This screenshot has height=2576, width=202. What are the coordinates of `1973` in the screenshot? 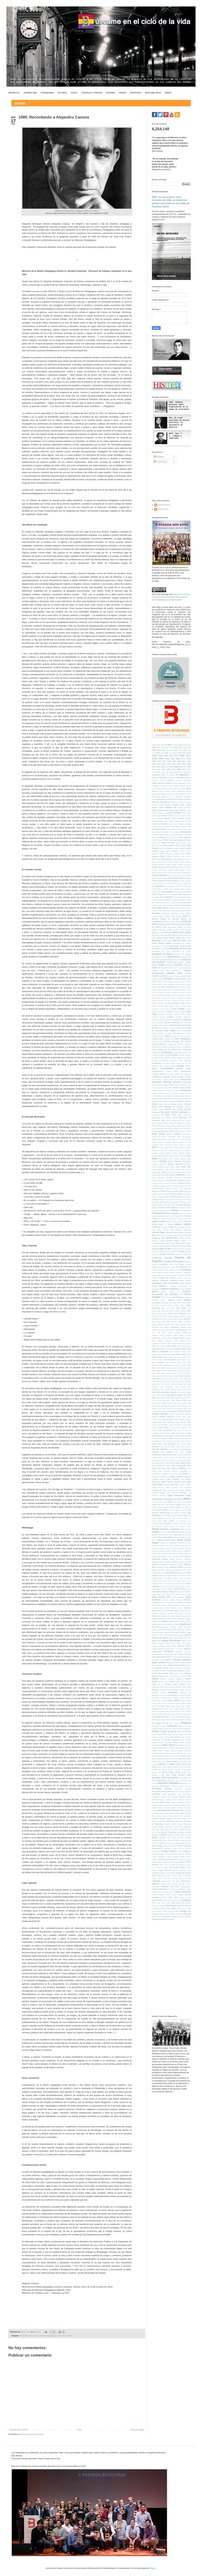 It's located at (168, 769).